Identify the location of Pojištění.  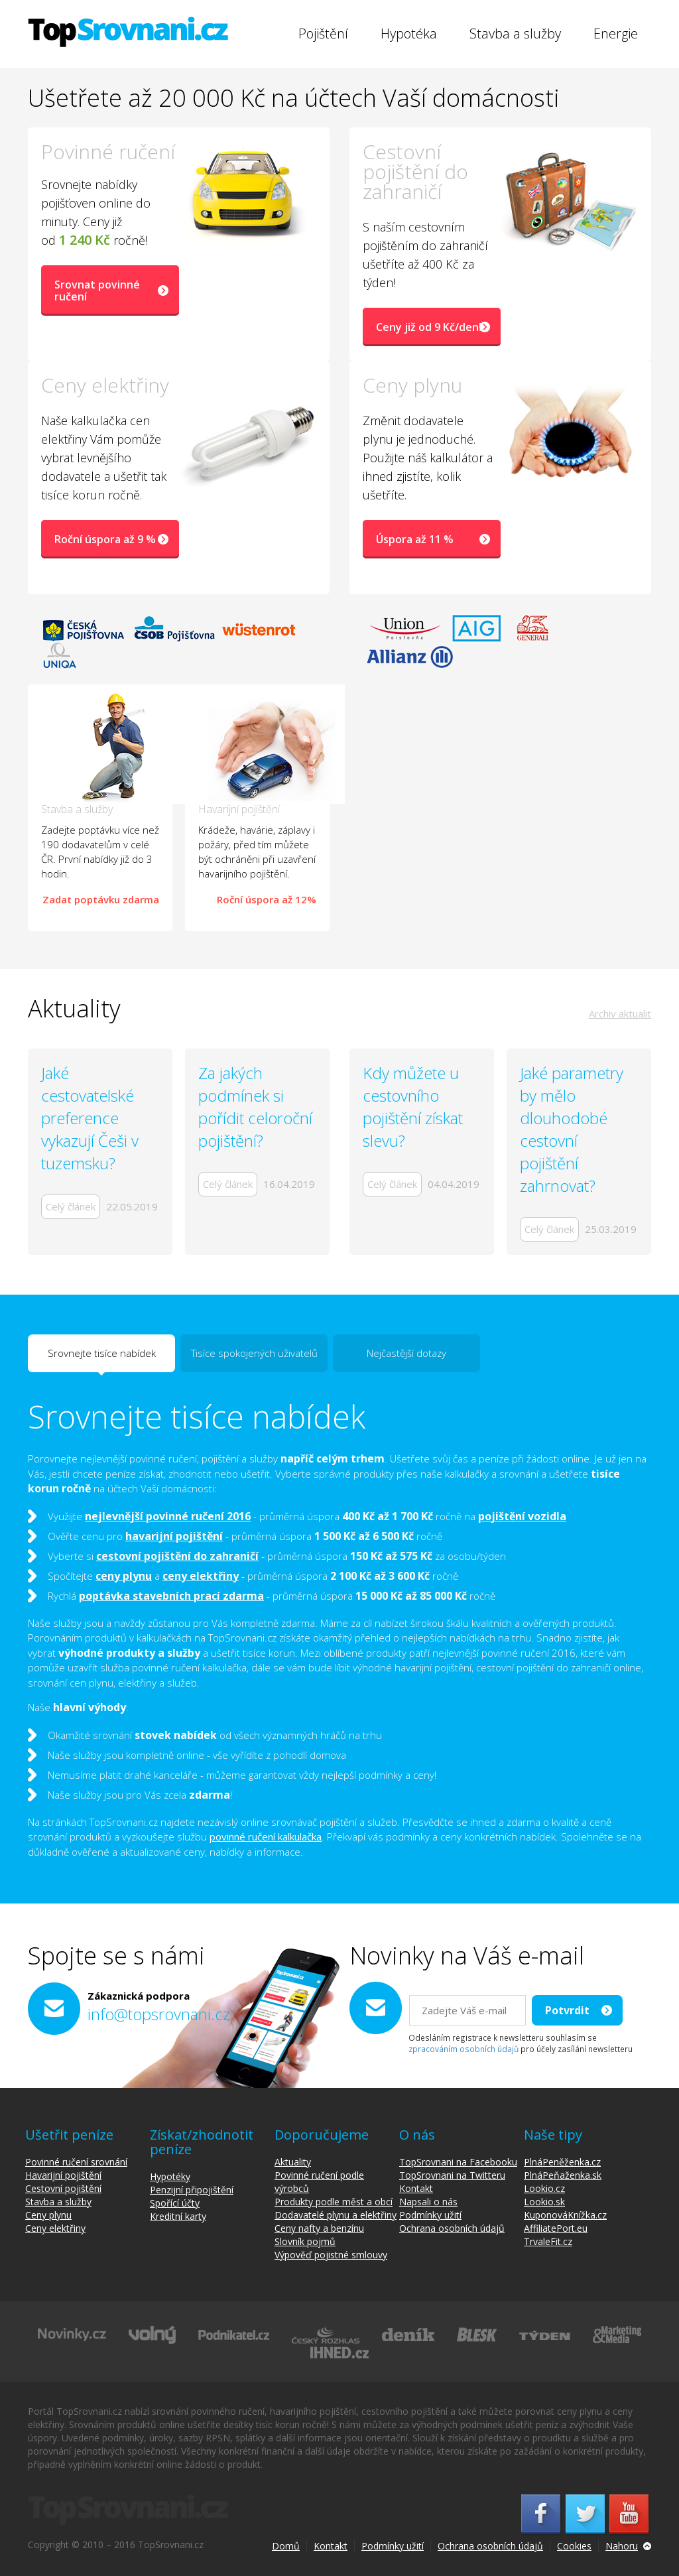
(323, 33).